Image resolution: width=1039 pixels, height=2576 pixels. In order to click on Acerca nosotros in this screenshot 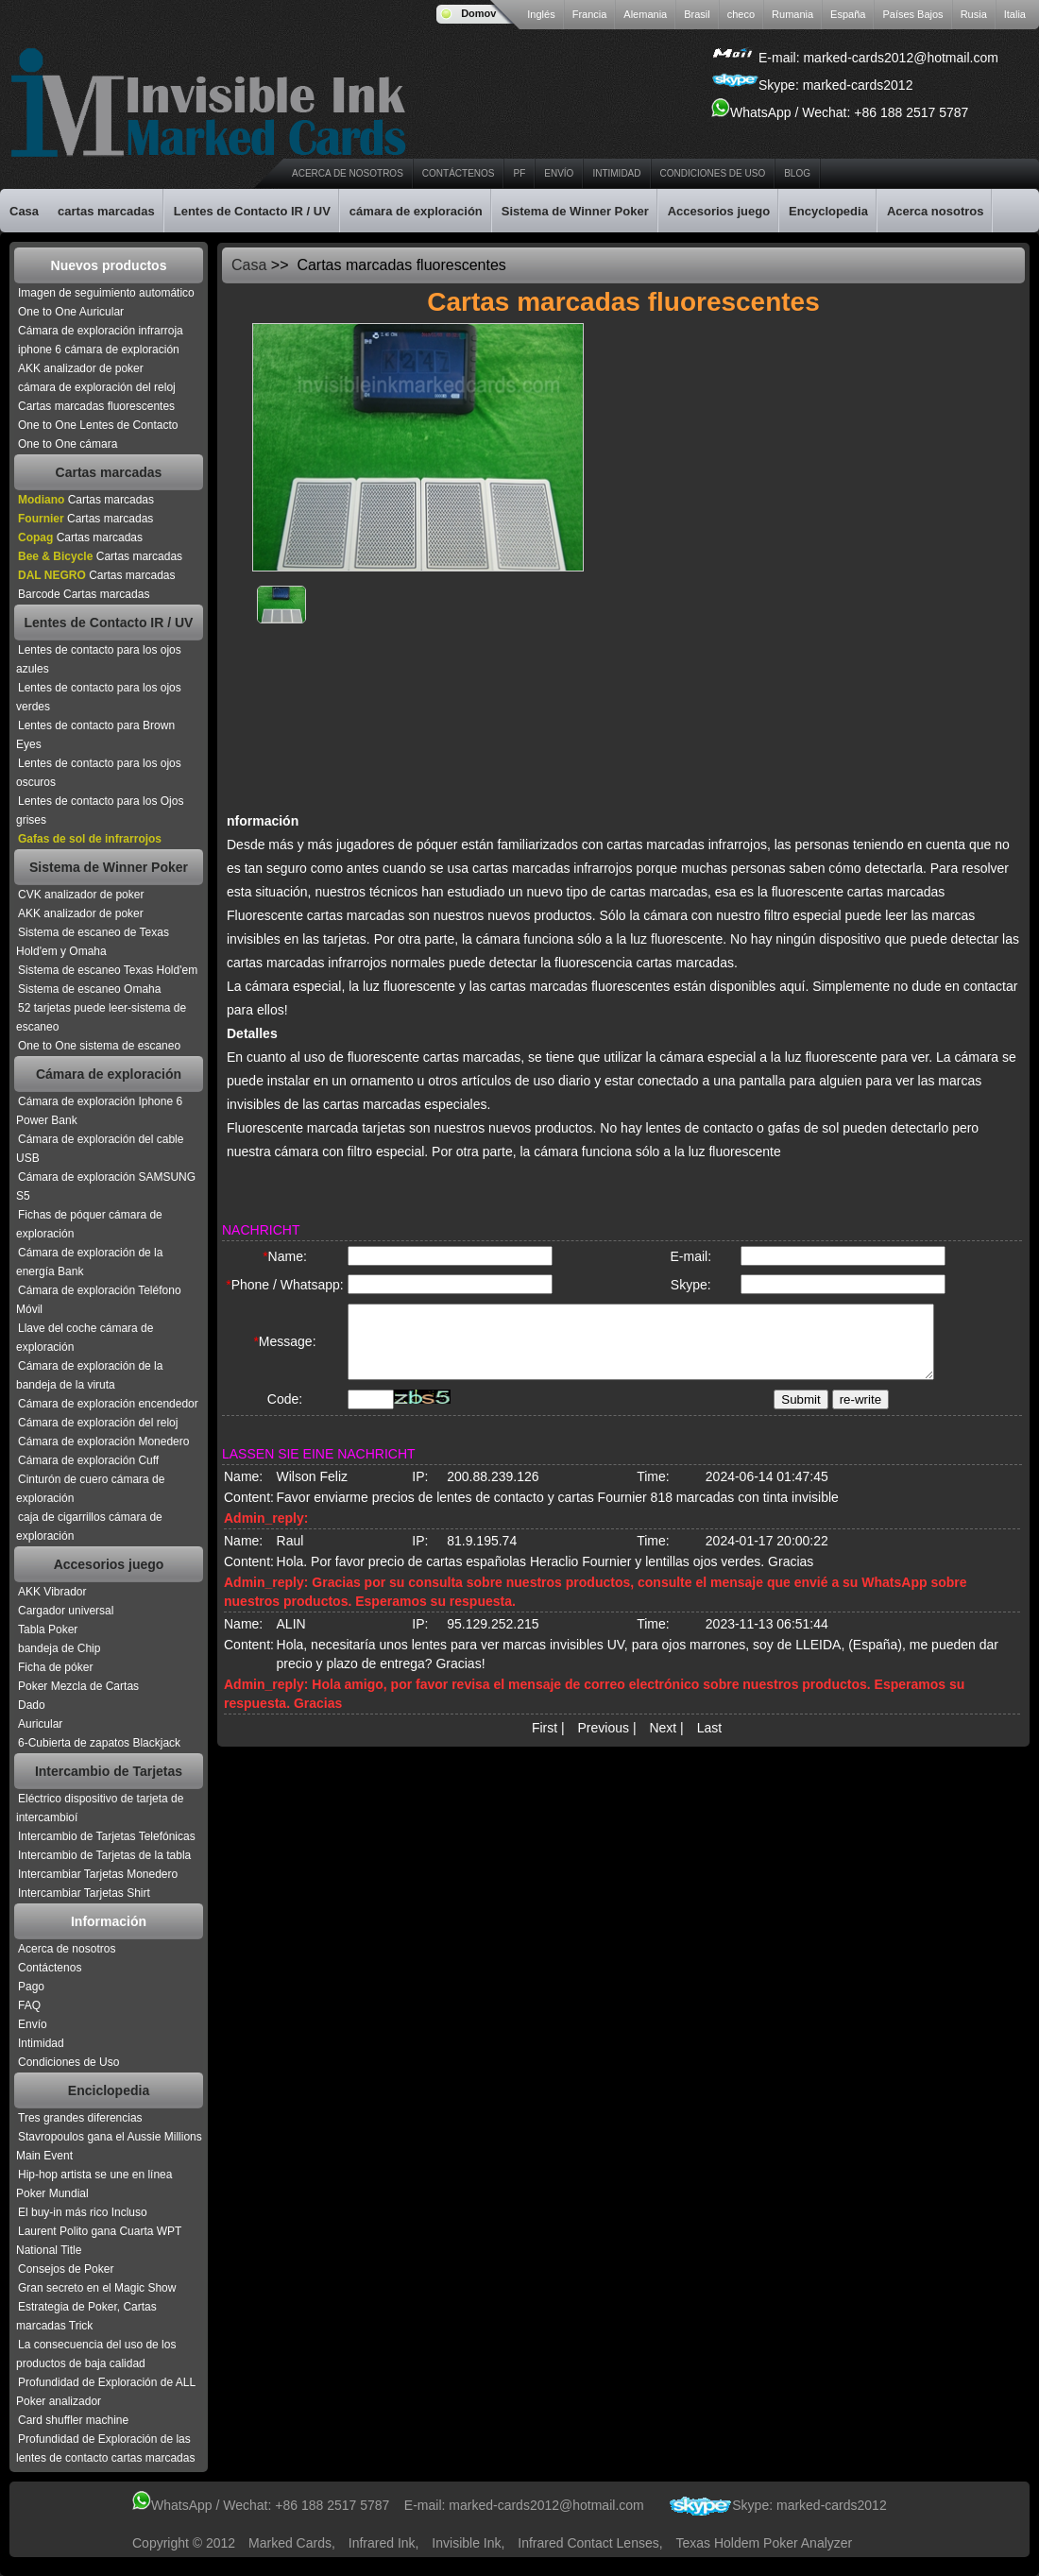, I will do `click(935, 211)`.